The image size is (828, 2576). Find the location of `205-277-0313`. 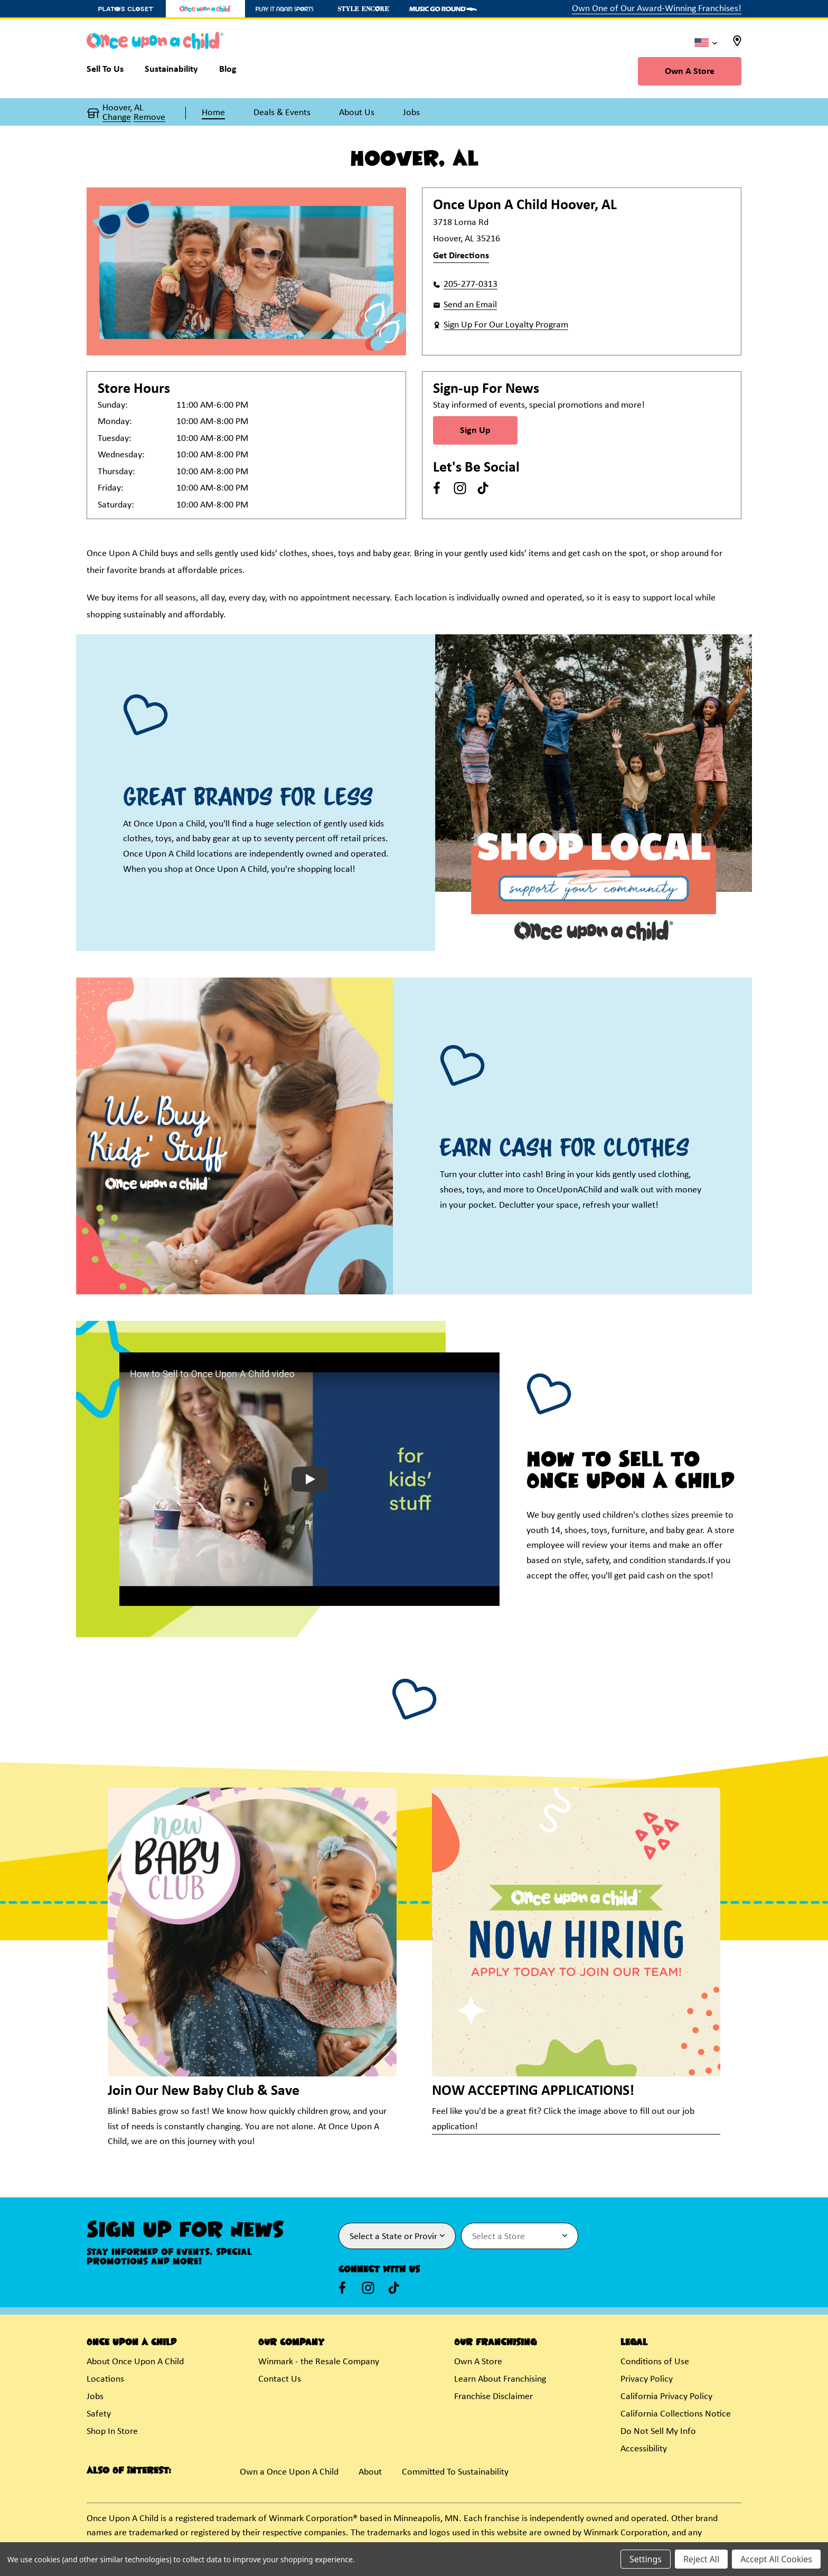

205-277-0313 is located at coordinates (470, 284).